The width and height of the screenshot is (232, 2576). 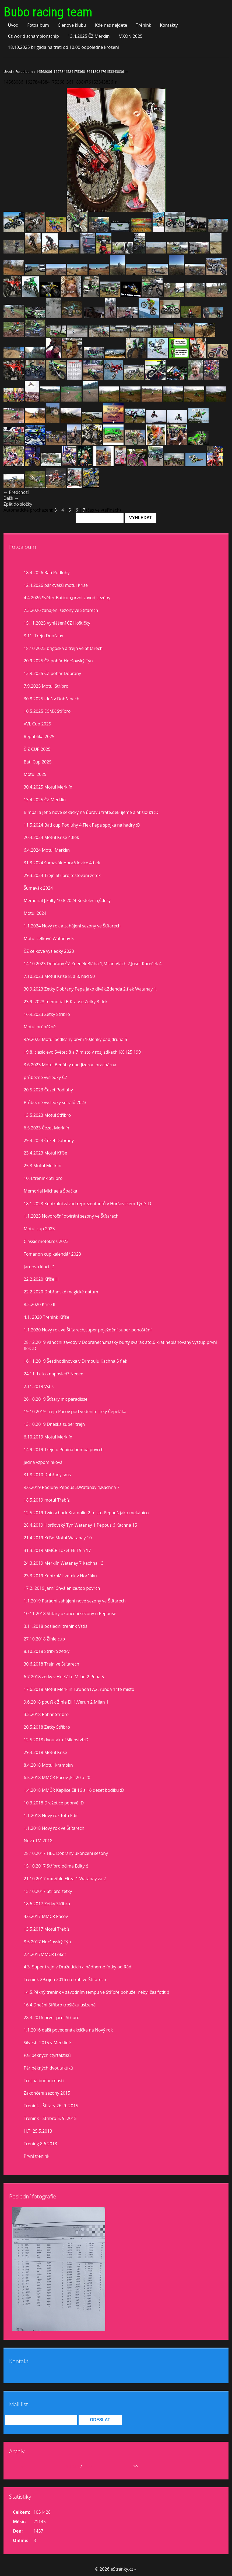 What do you see at coordinates (49, 938) in the screenshot?
I see `Motul celkově Watanay 5` at bounding box center [49, 938].